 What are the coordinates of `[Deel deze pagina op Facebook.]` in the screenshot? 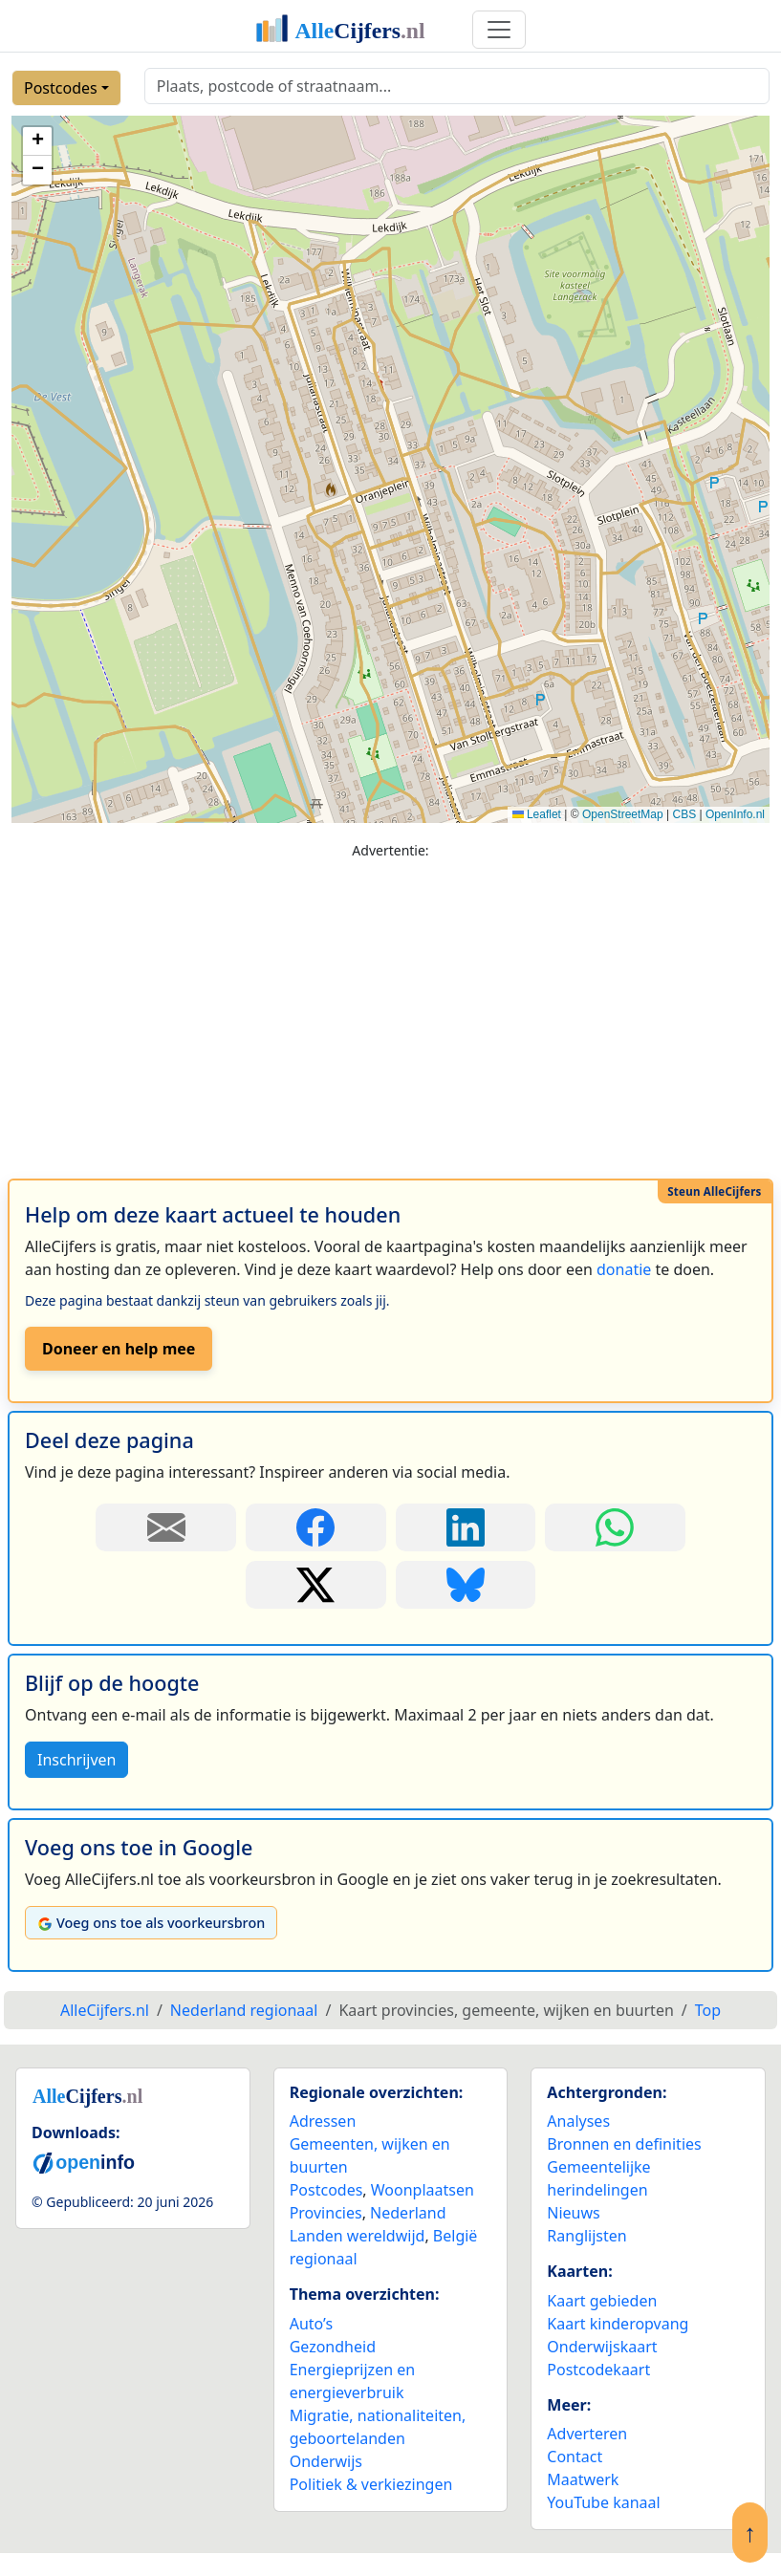 It's located at (316, 1527).